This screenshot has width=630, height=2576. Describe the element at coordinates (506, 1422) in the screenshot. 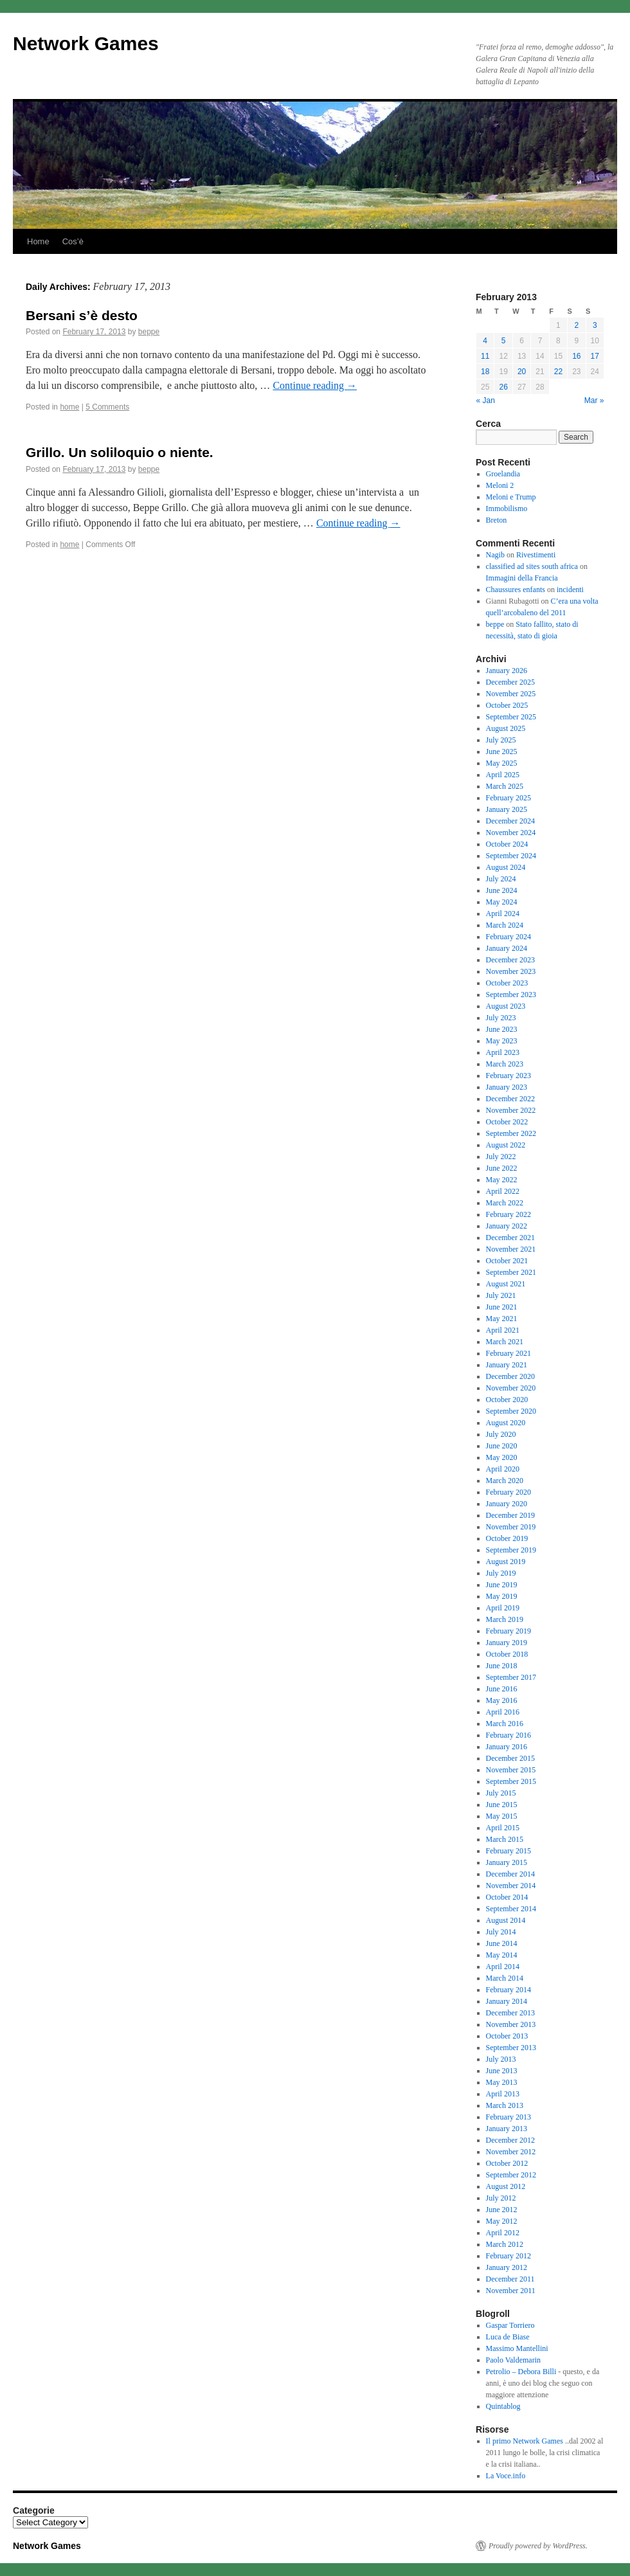

I see `August 2020` at that location.